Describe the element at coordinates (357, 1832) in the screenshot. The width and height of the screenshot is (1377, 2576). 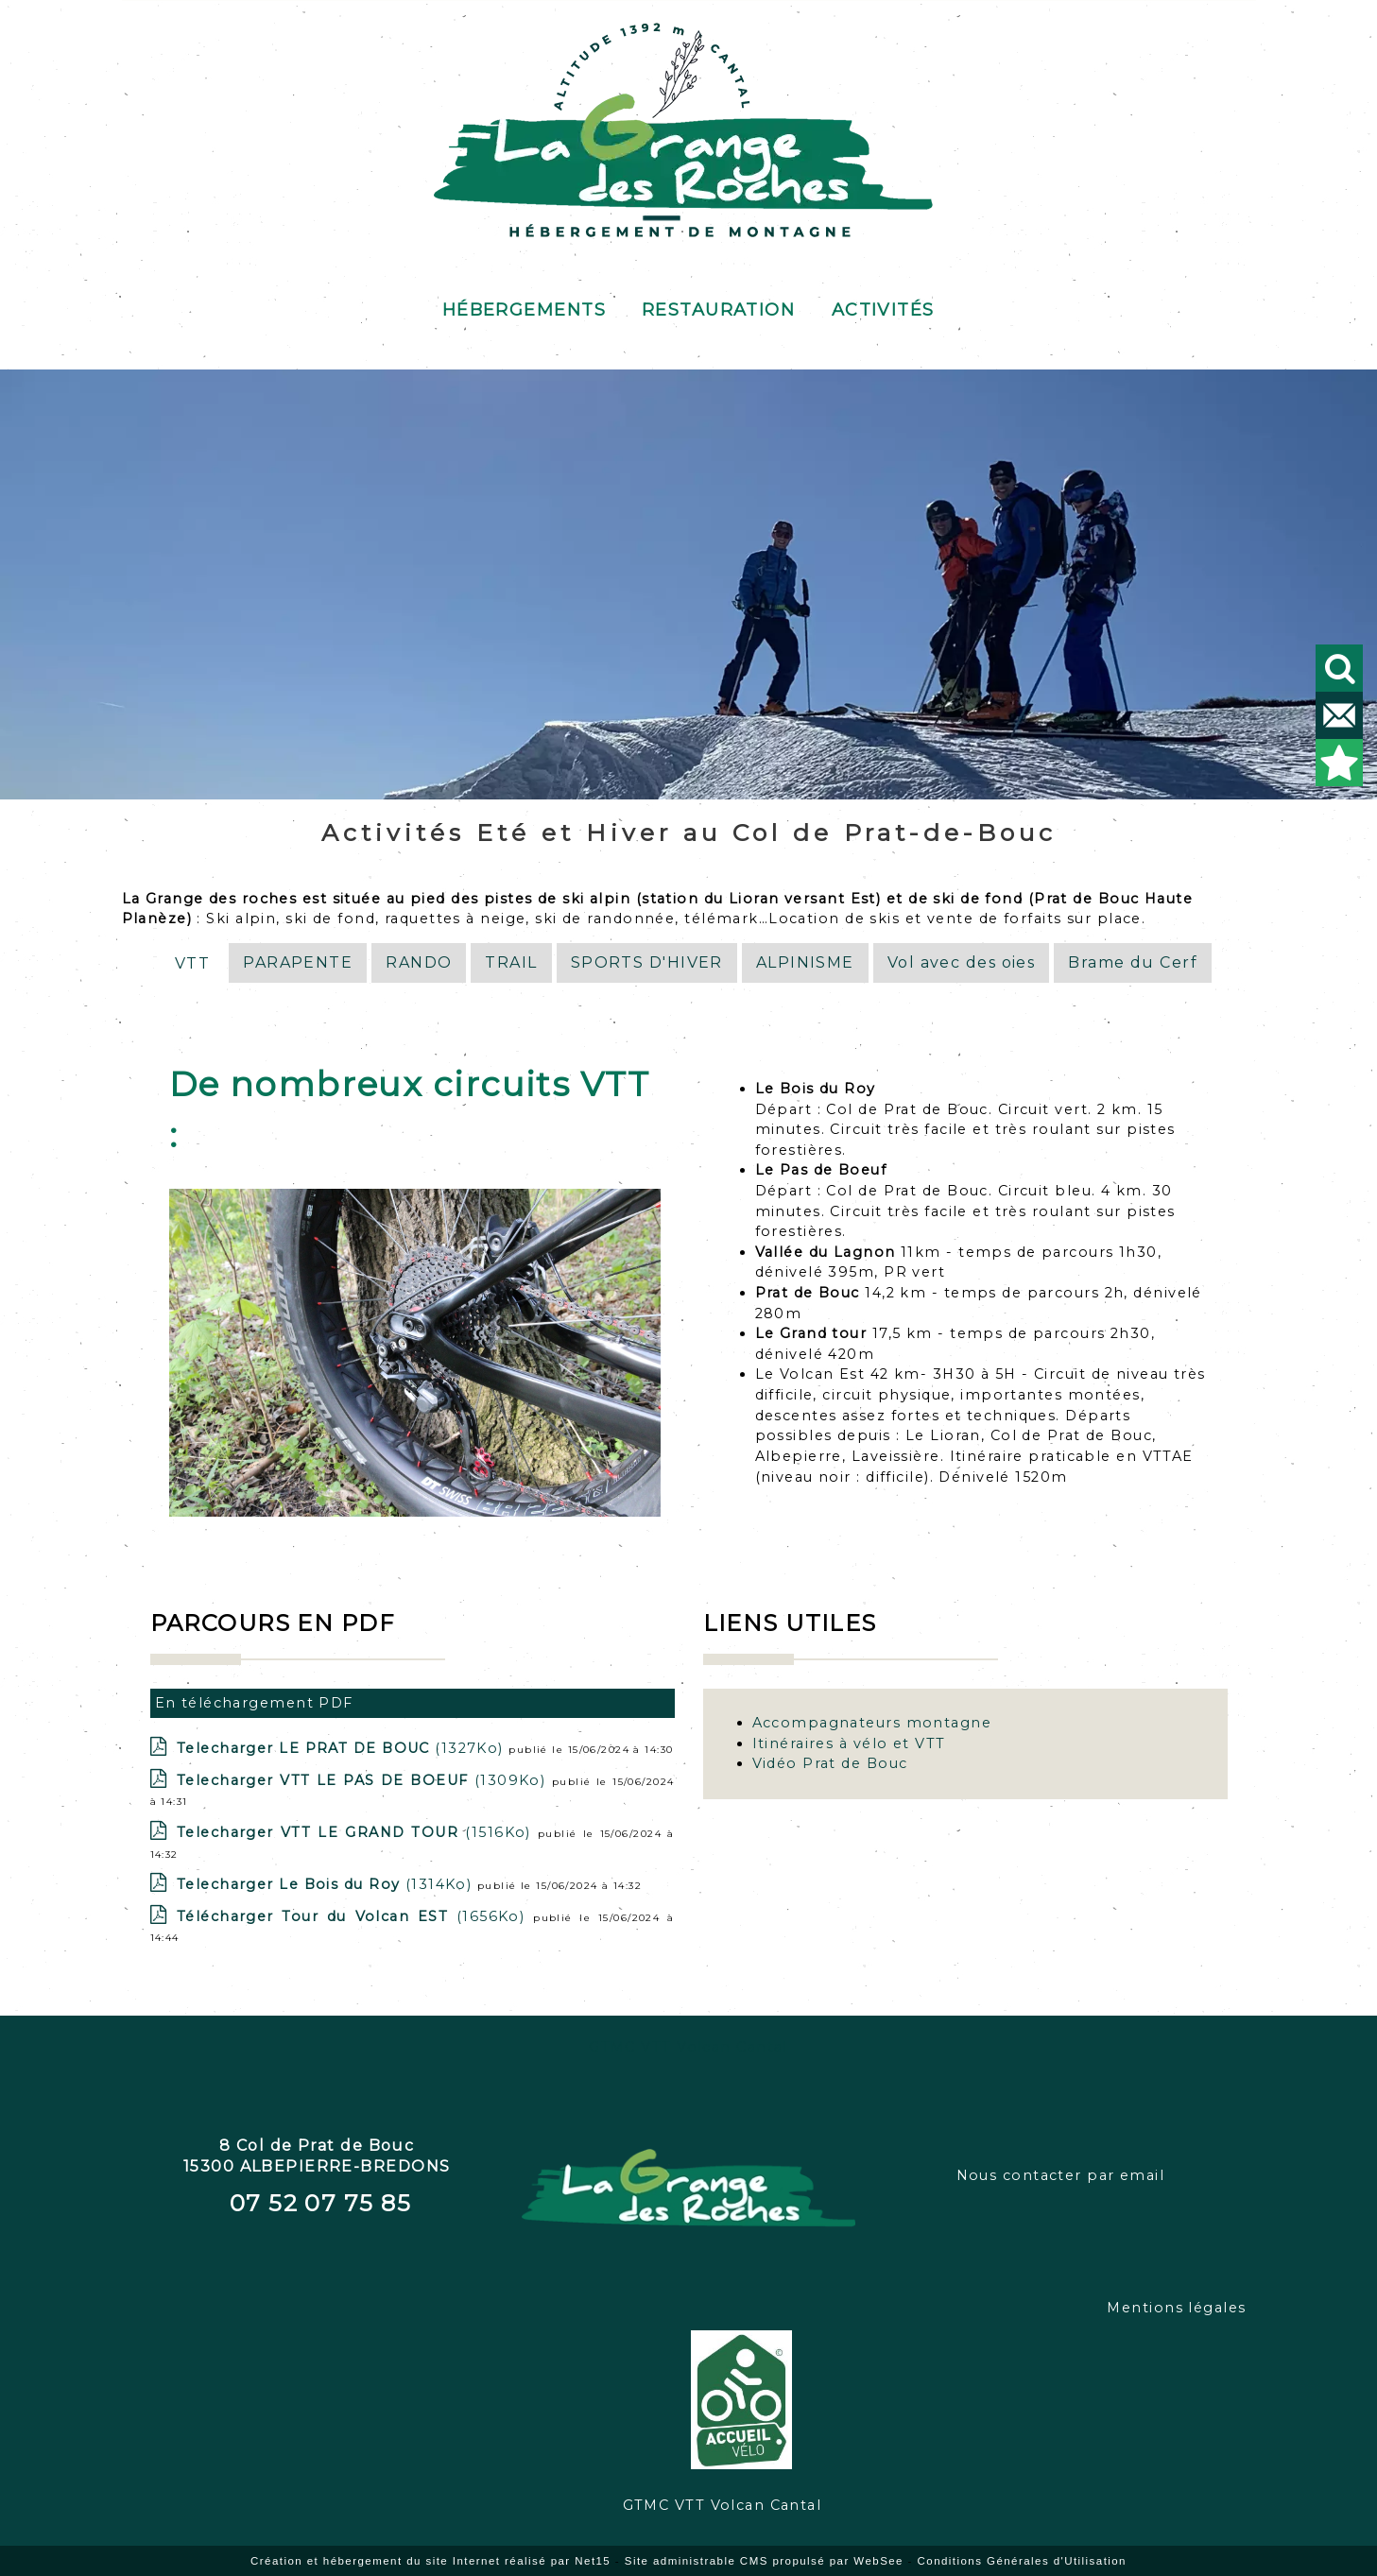
I see `(1516Ko)` at that location.